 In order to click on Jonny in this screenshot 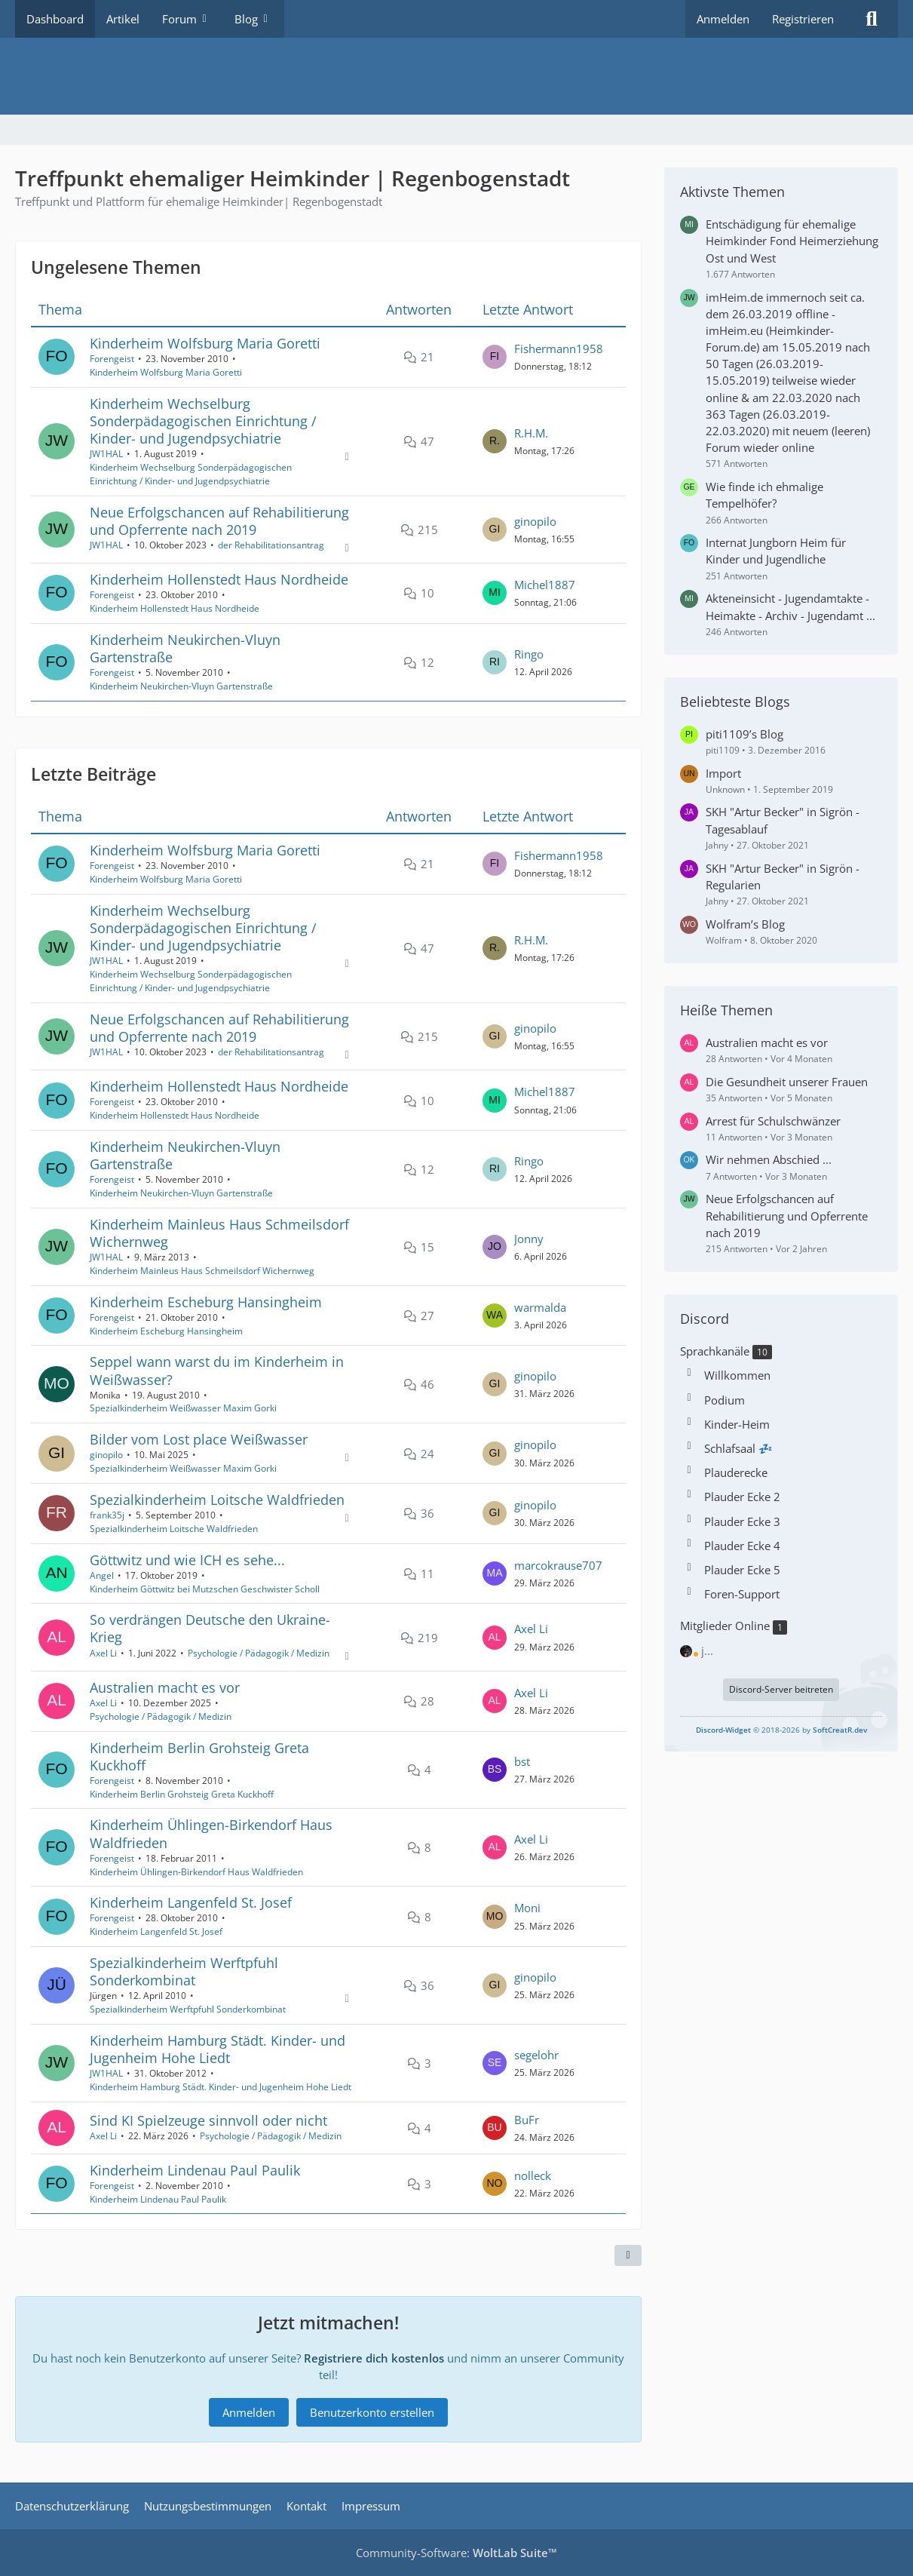, I will do `click(529, 1238)`.